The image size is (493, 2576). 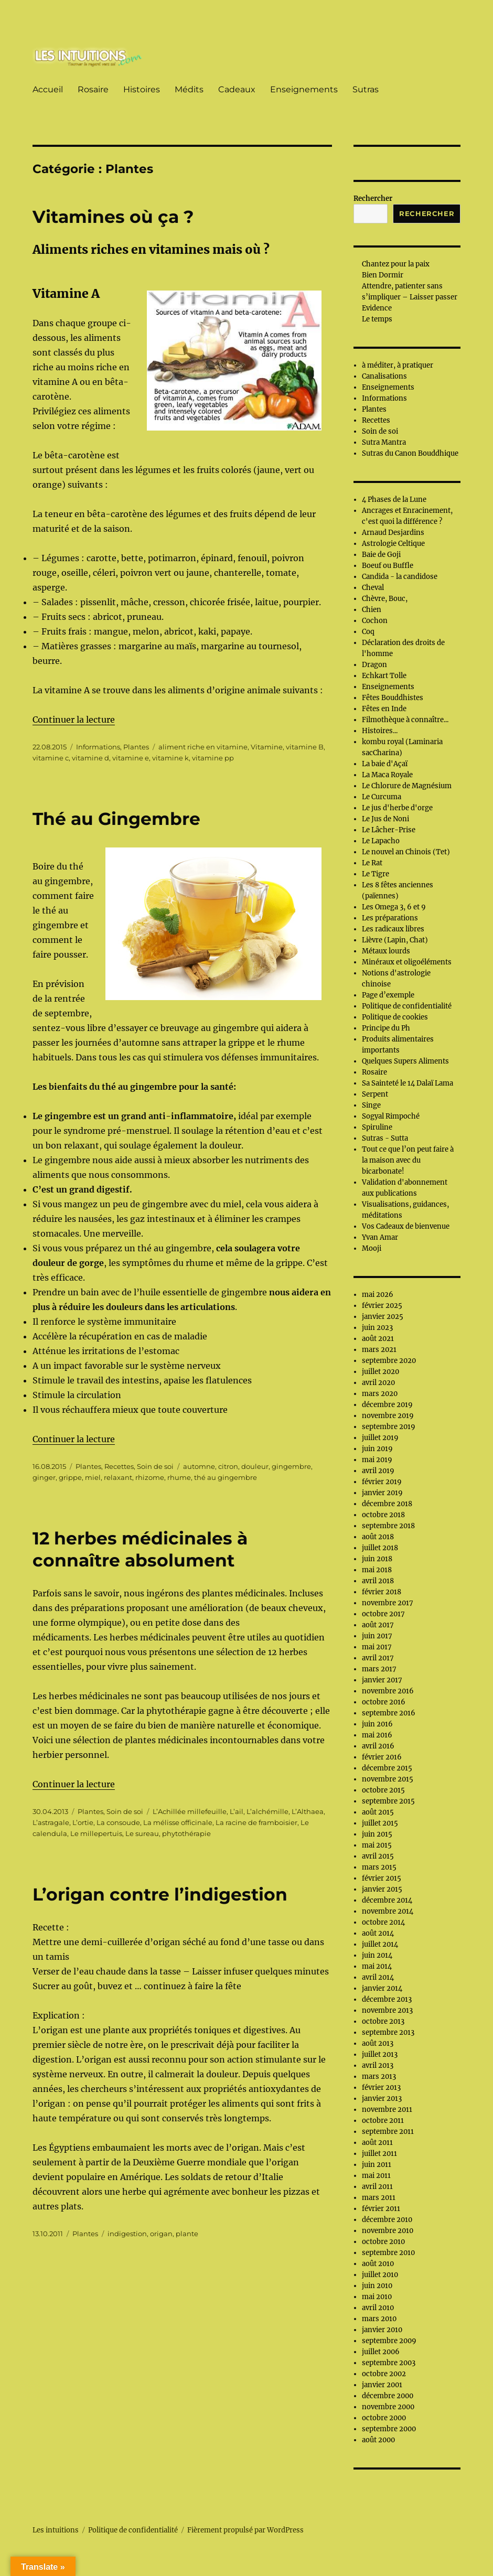 I want to click on Singe, so click(x=371, y=1105).